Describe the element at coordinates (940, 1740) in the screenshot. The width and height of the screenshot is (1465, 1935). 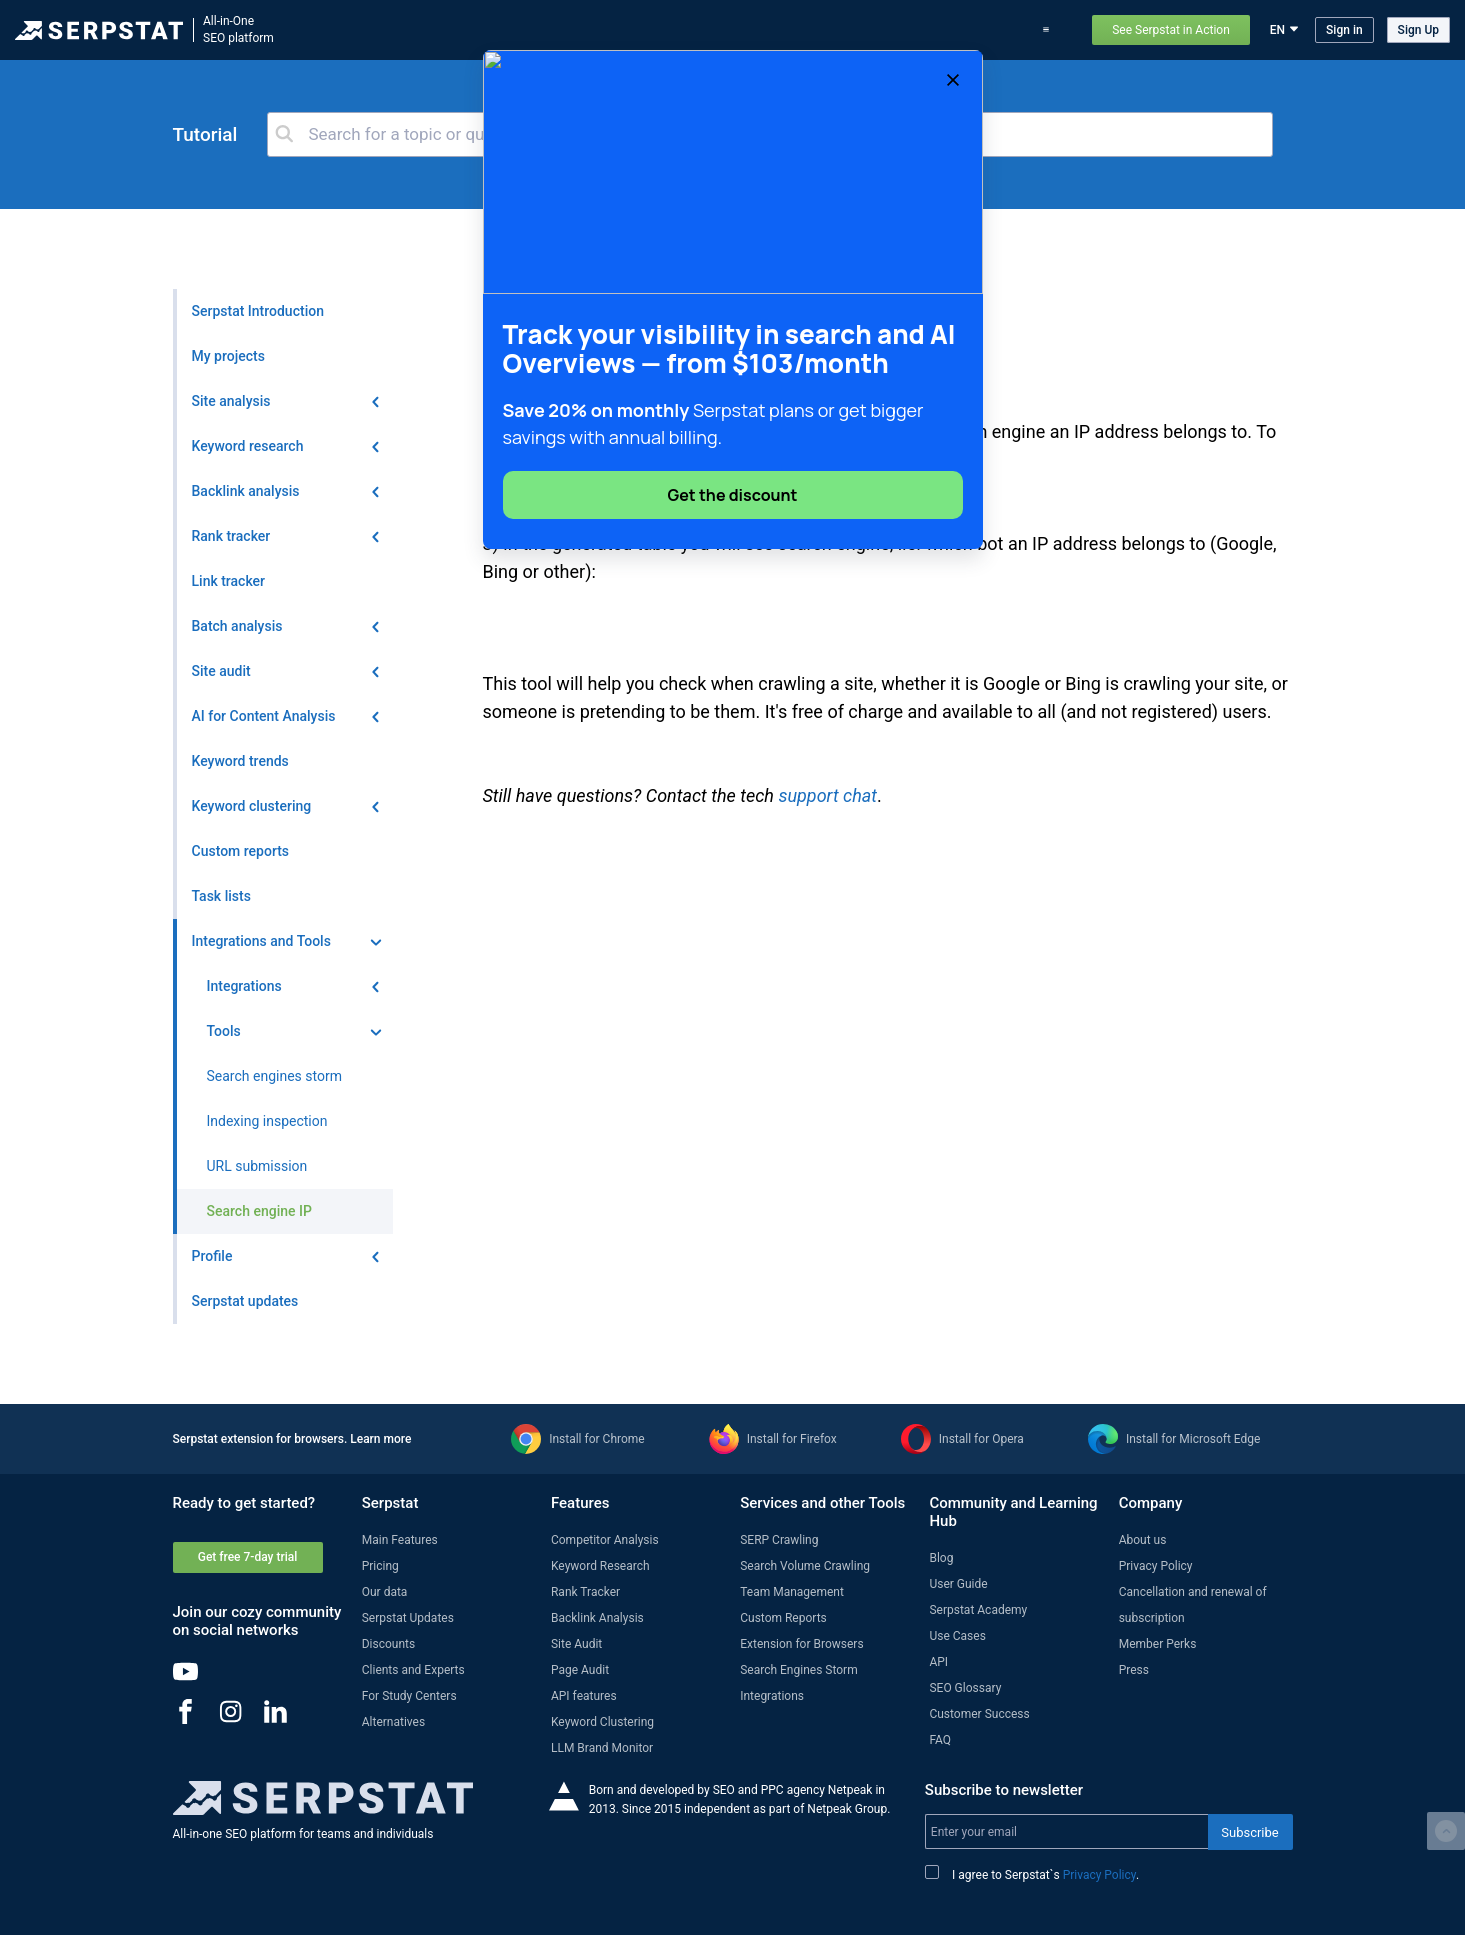
I see `FAQ` at that location.